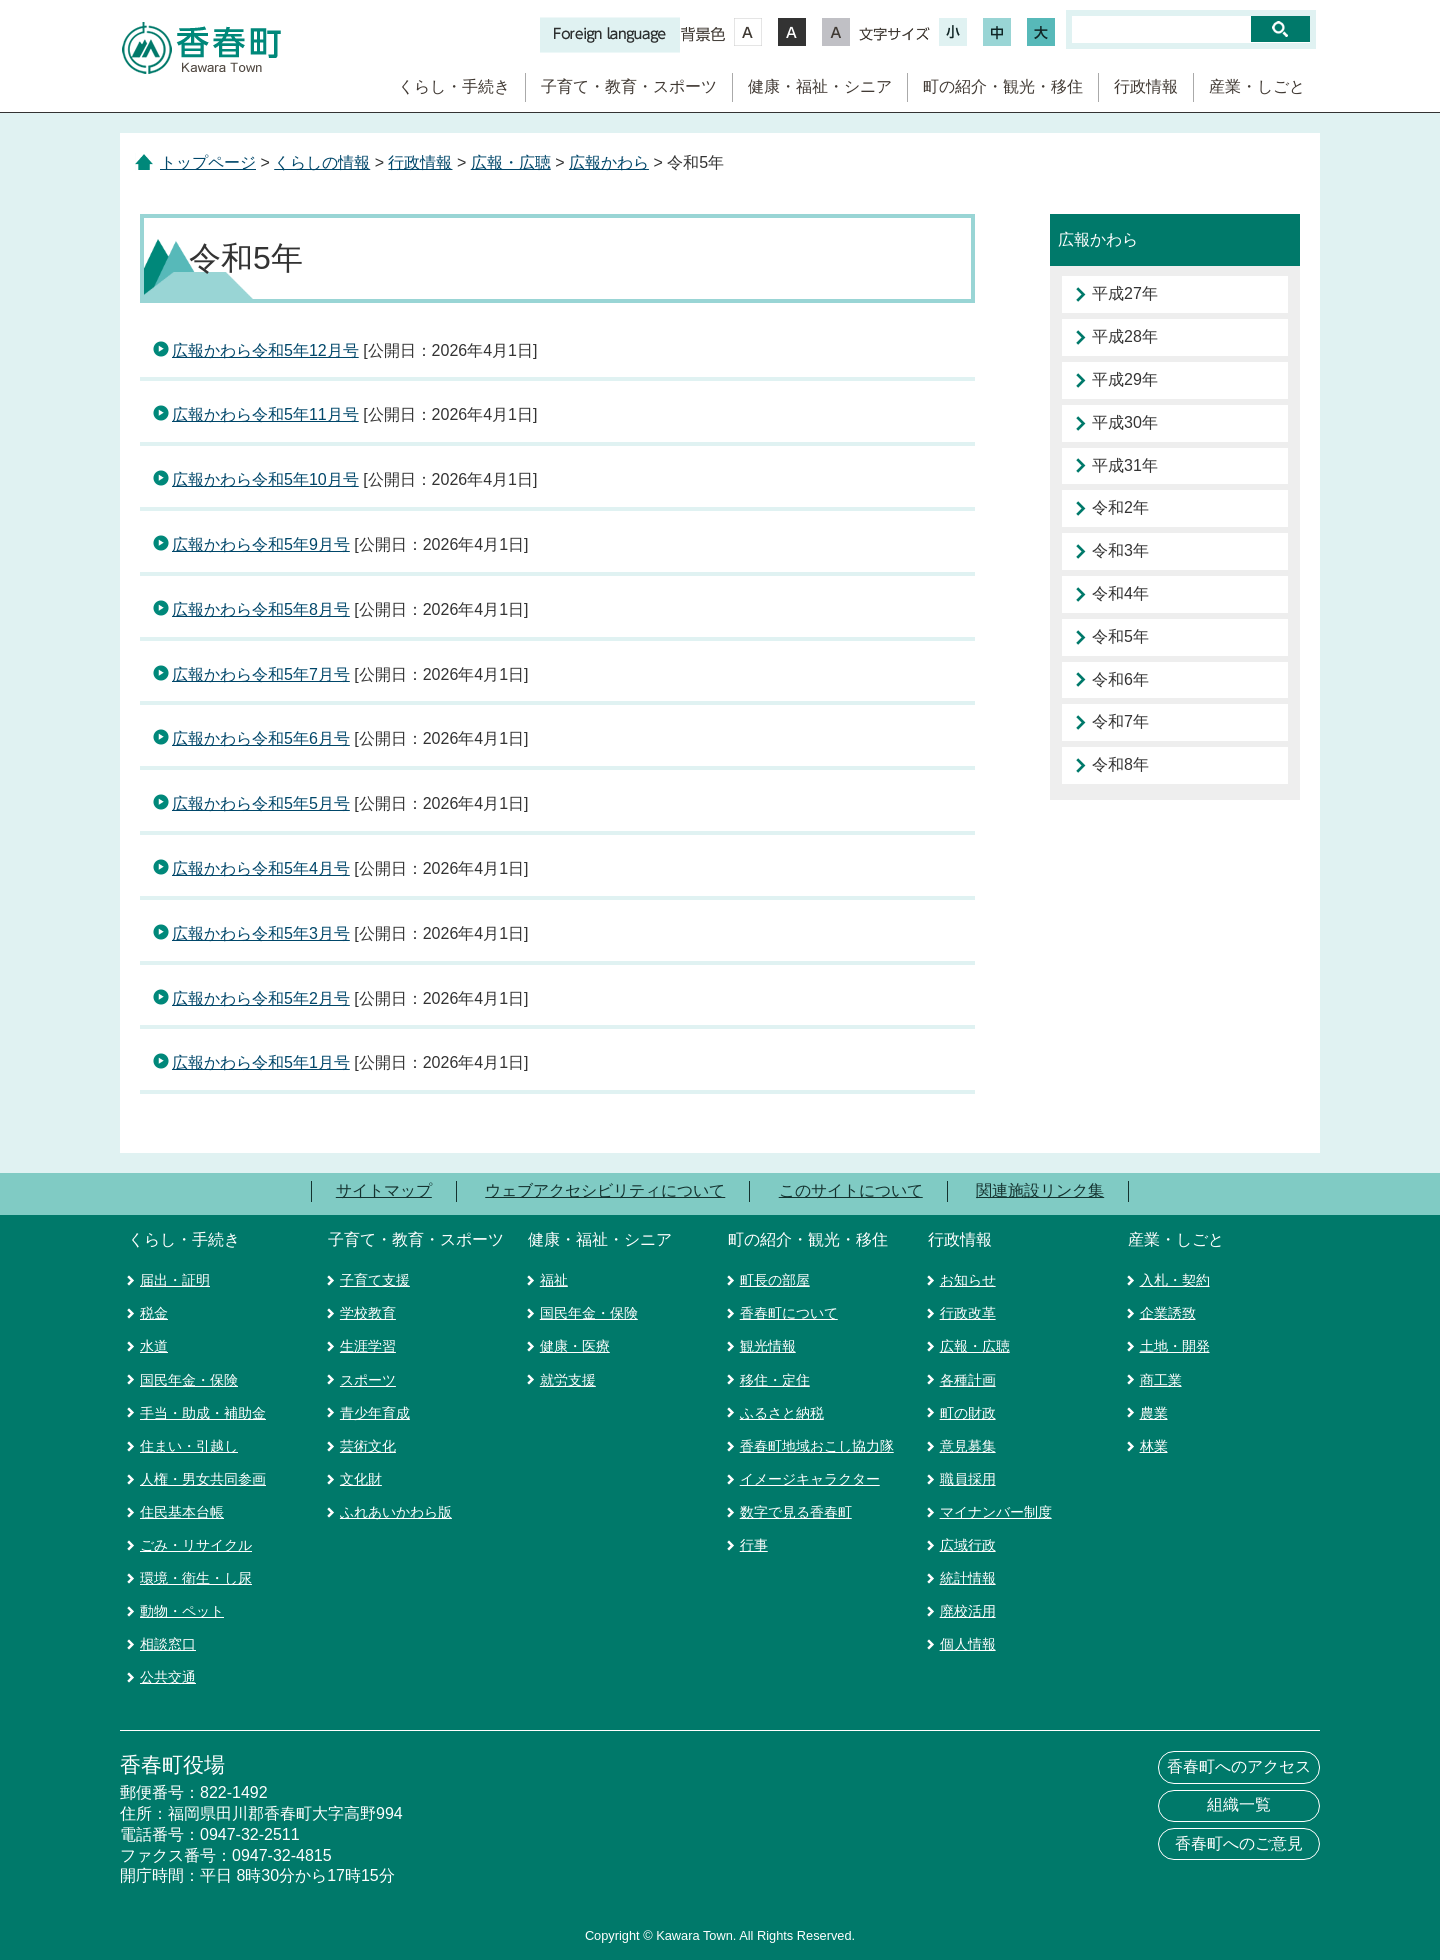  I want to click on 学校教育, so click(368, 1313).